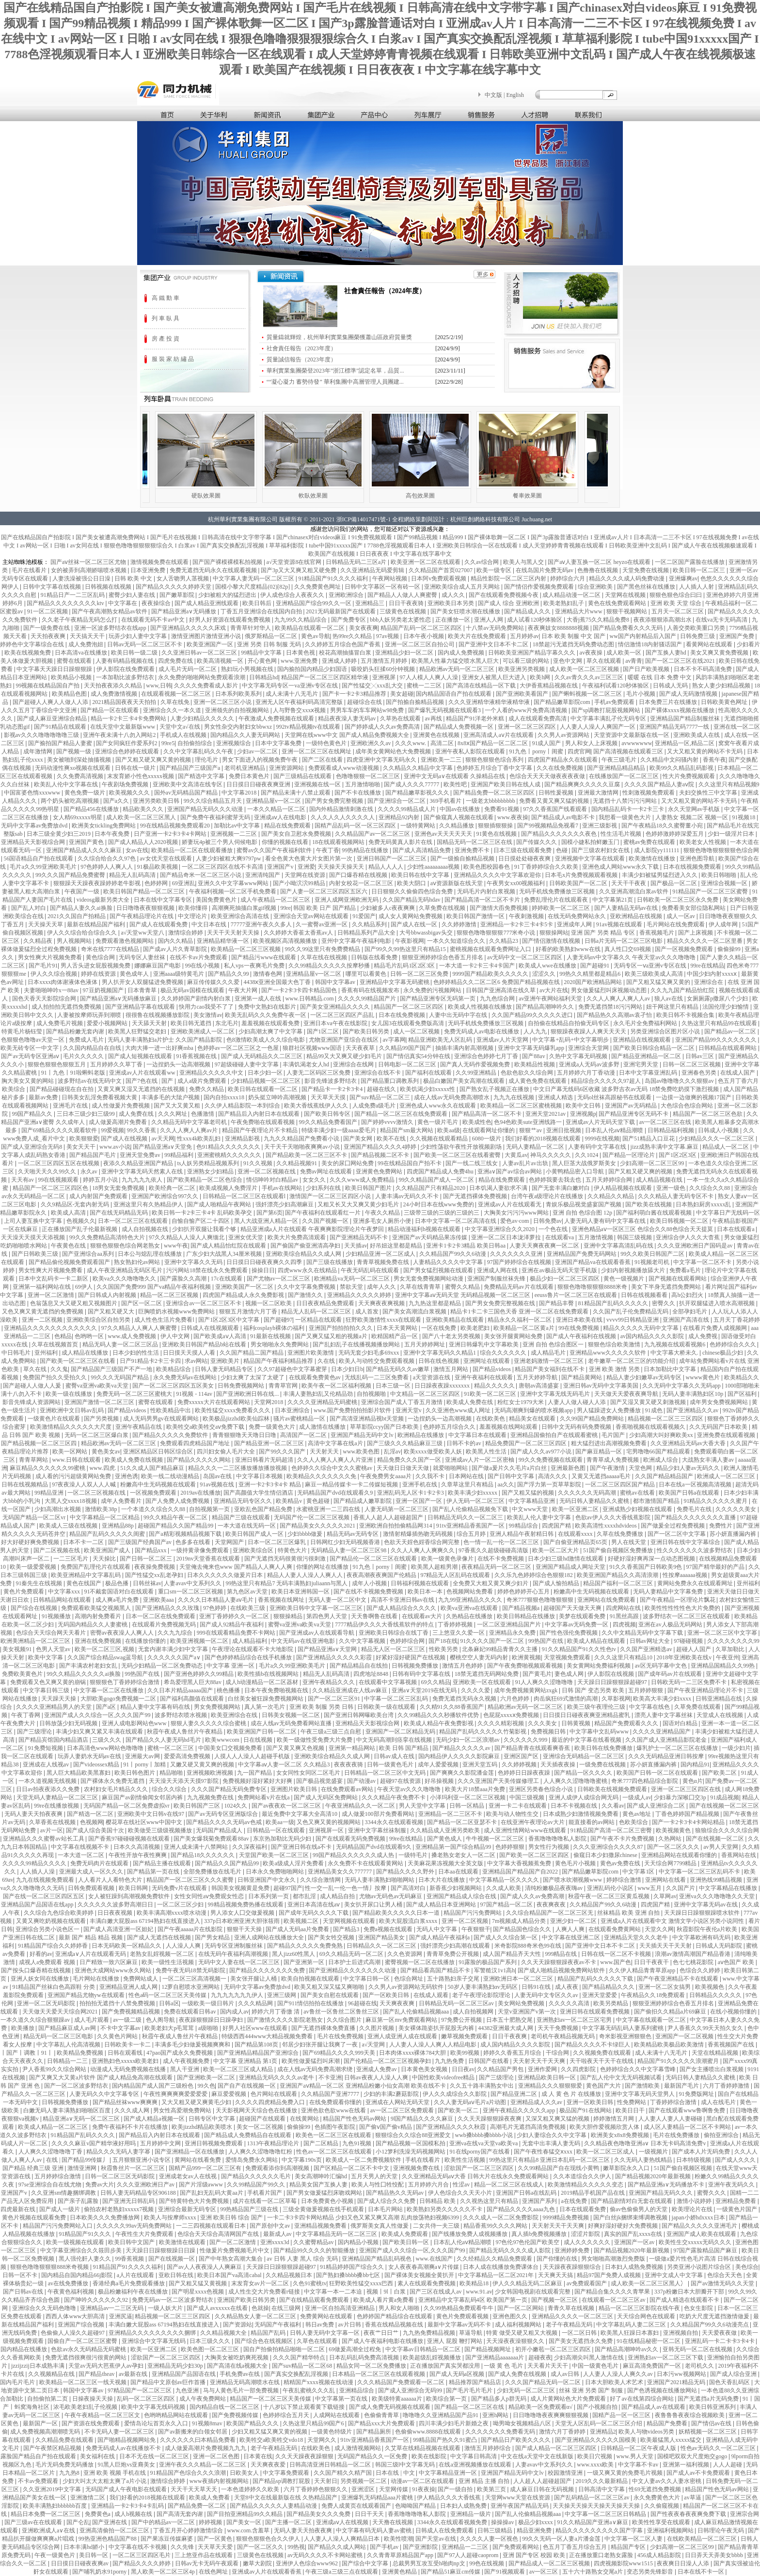  What do you see at coordinates (621, 2077) in the screenshot?
I see `国产乱人伦中文无无码视频试看` at bounding box center [621, 2077].